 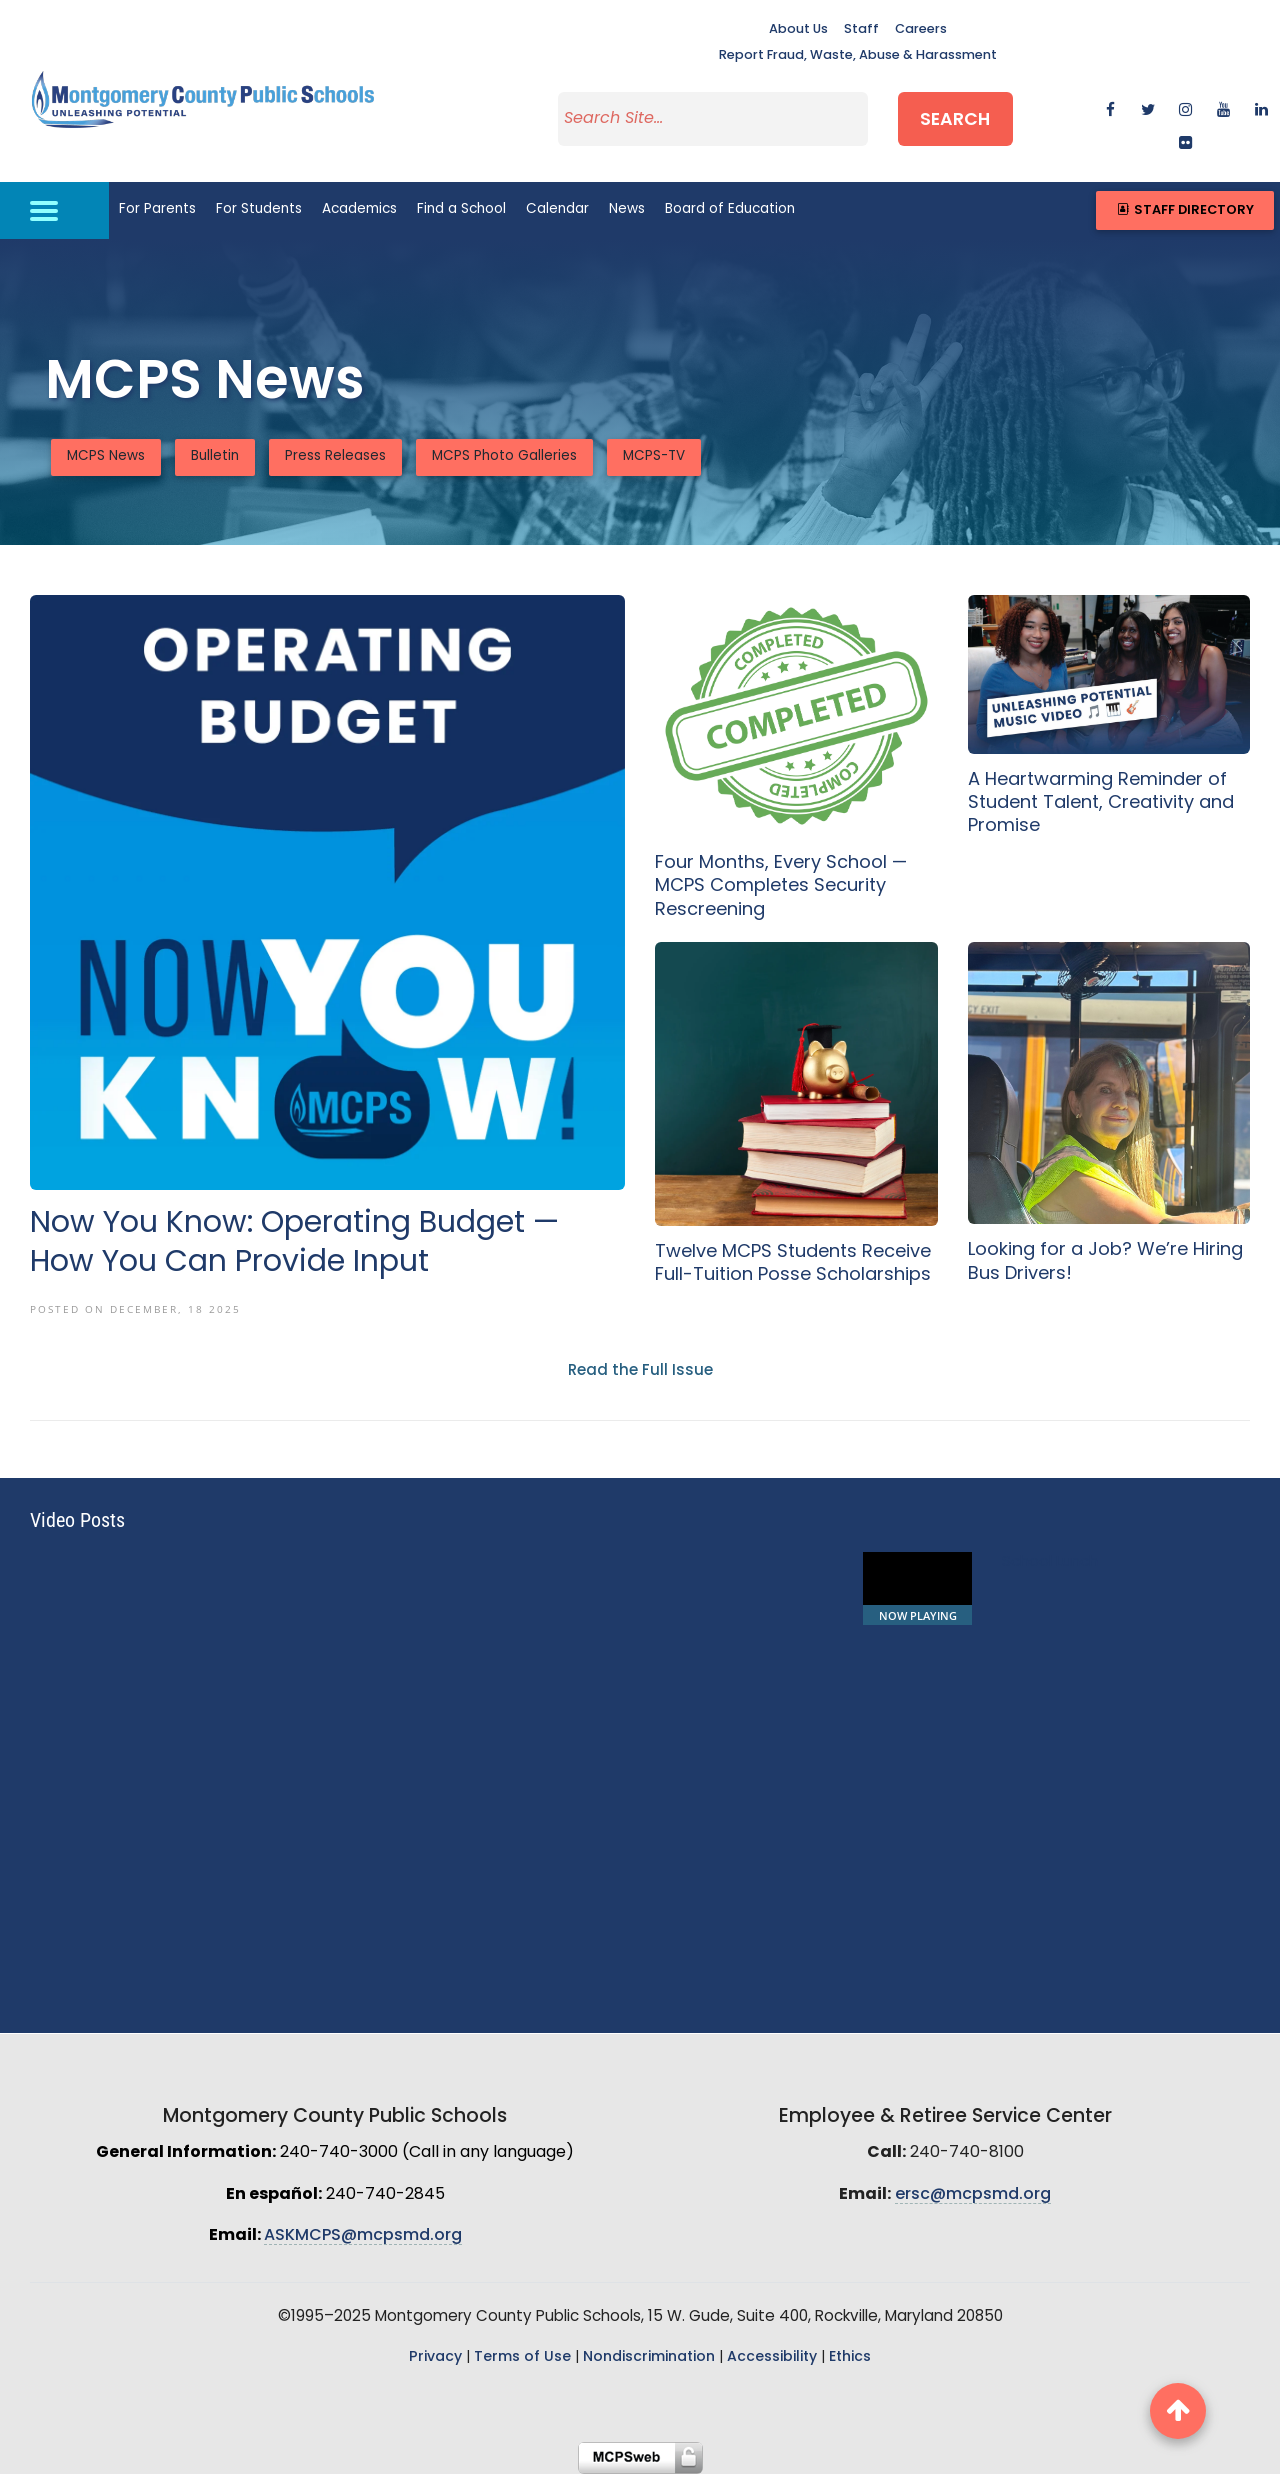 What do you see at coordinates (1178, 2411) in the screenshot?
I see `[back to top button]` at bounding box center [1178, 2411].